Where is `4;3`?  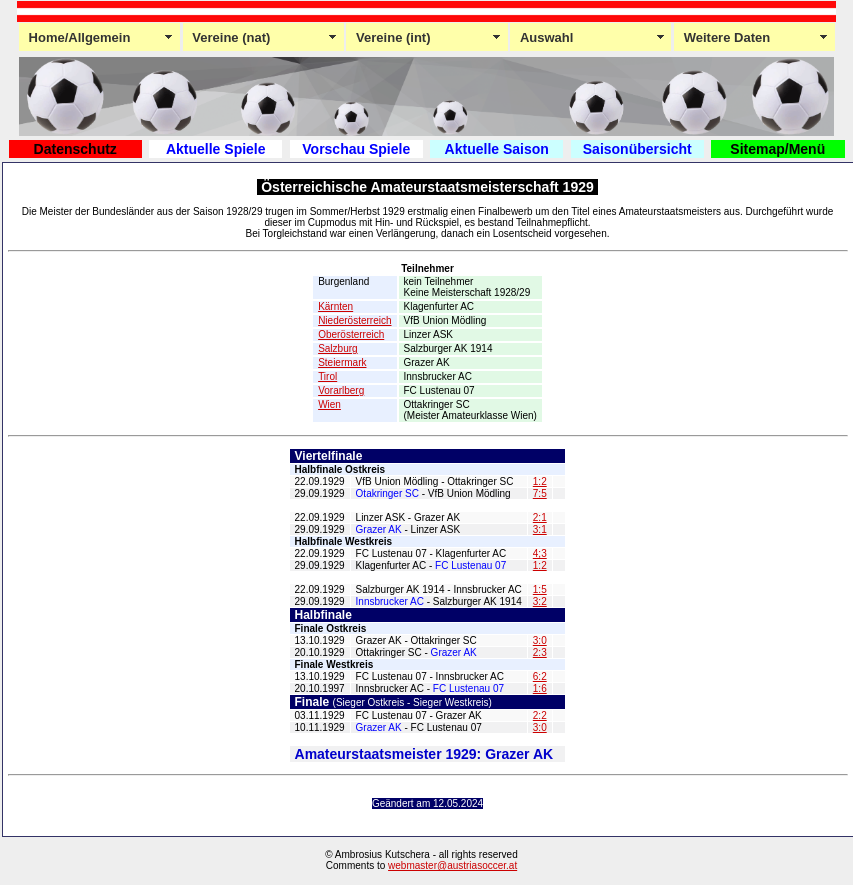
4;3 is located at coordinates (540, 553).